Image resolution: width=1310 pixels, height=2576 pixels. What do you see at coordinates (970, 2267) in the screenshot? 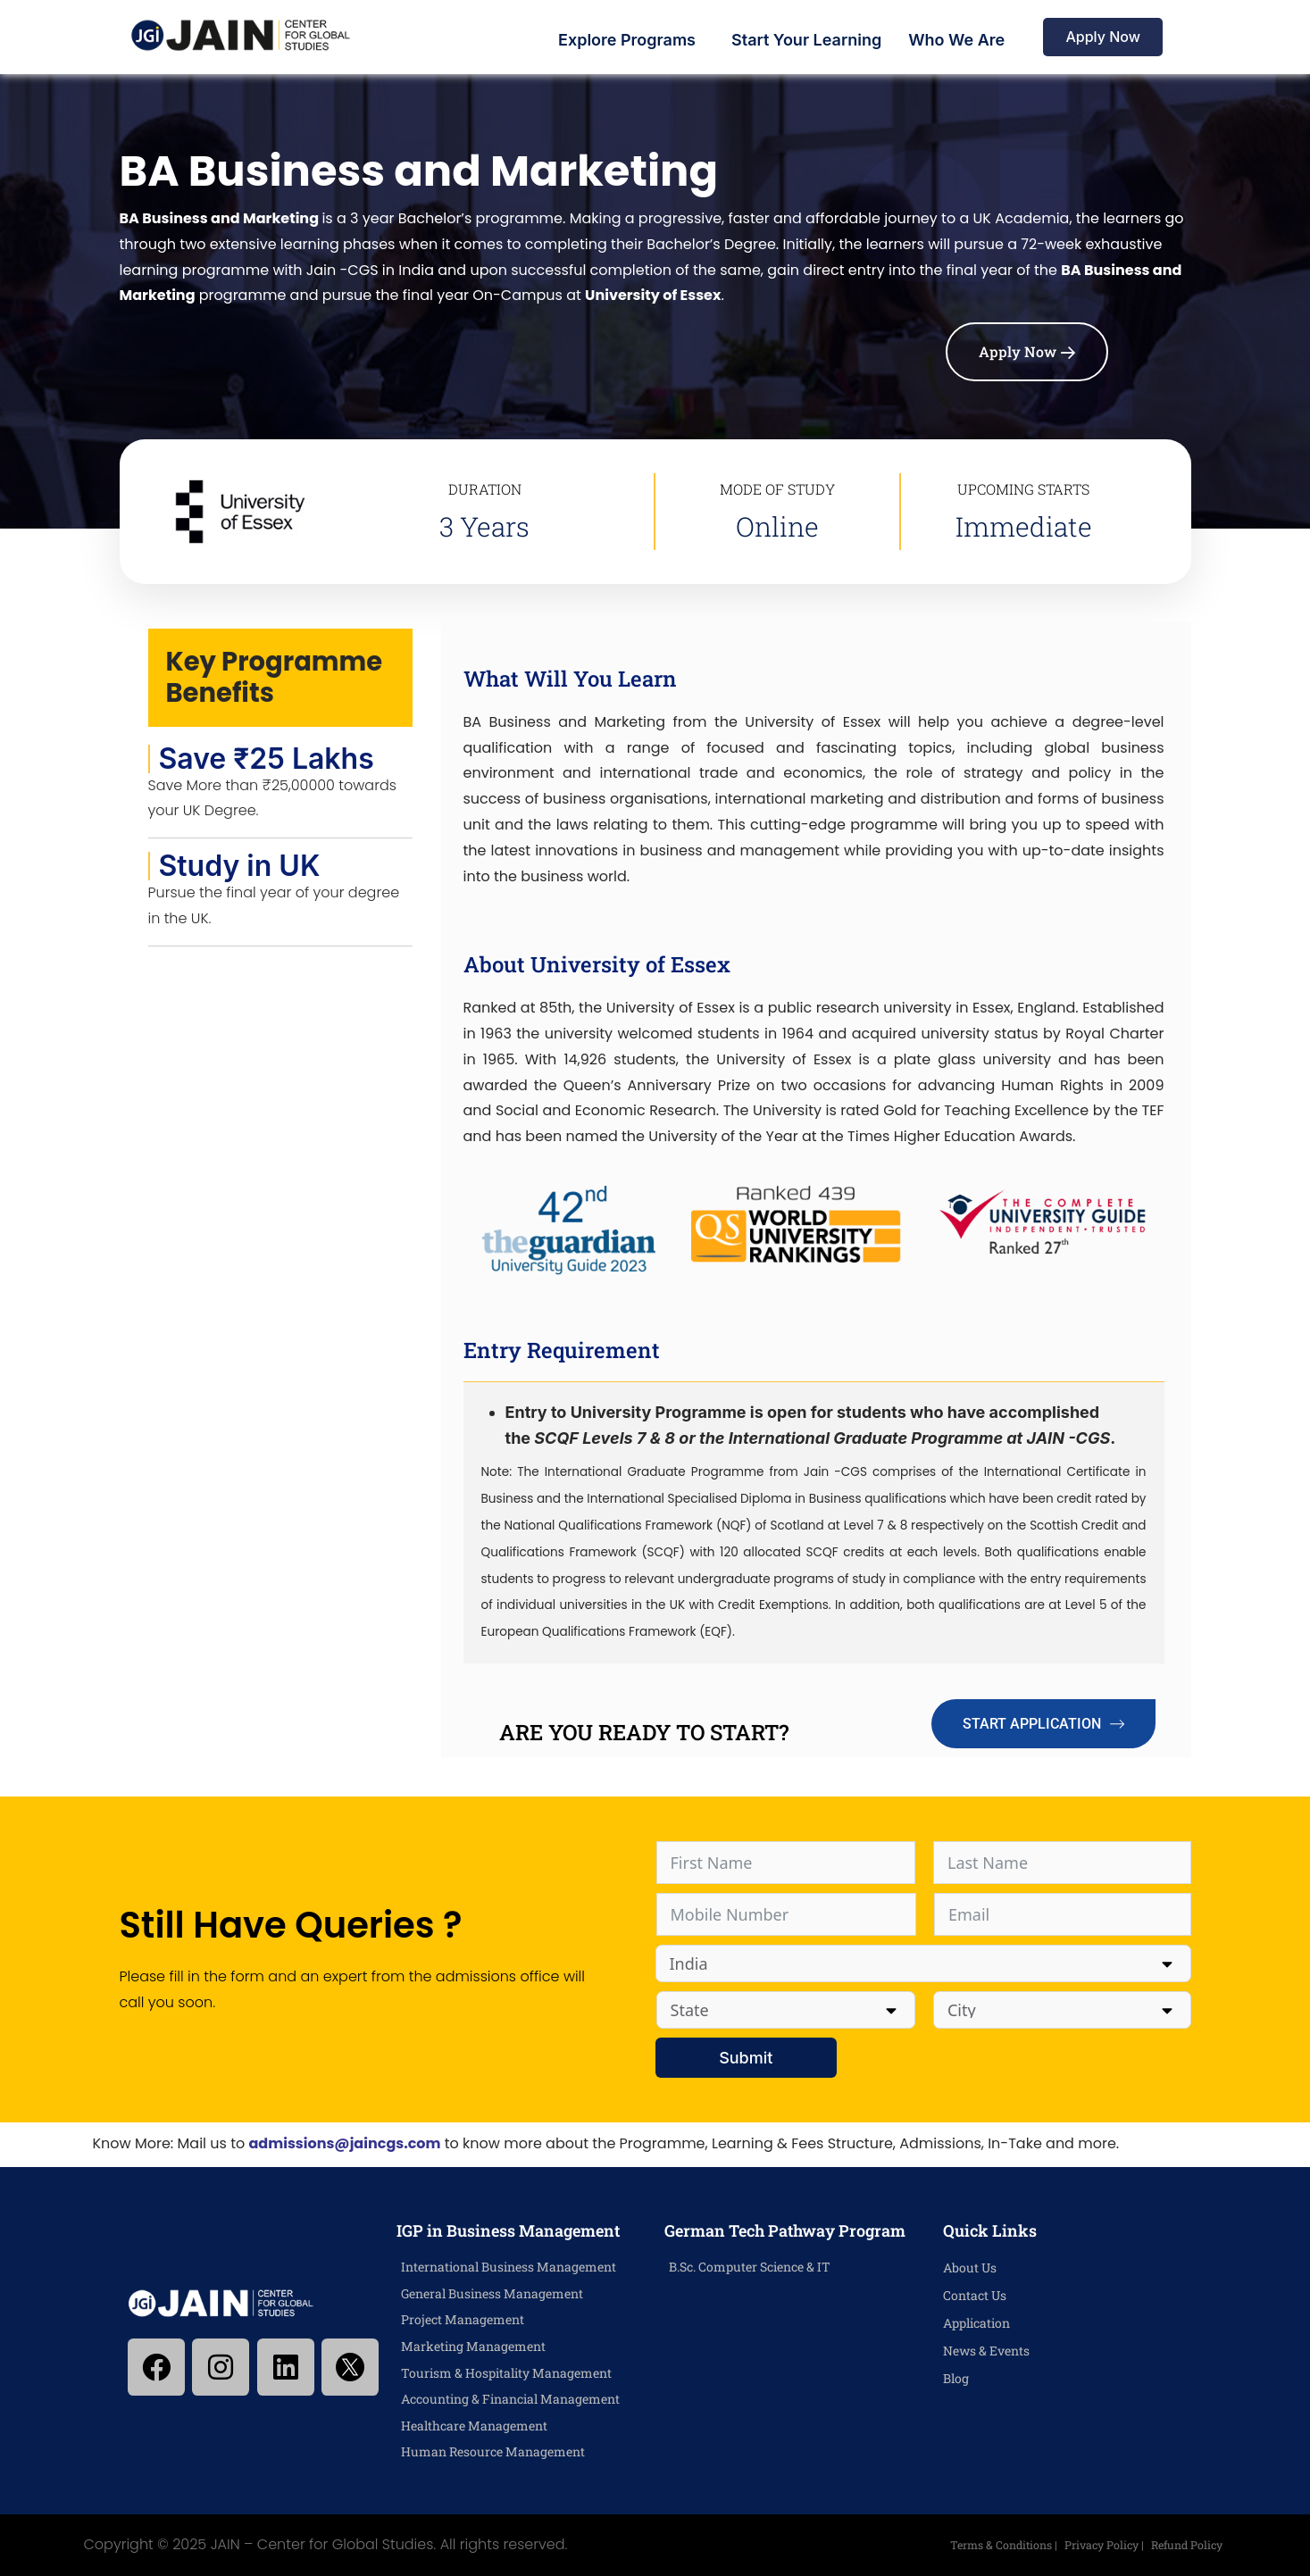
I see `About Us` at bounding box center [970, 2267].